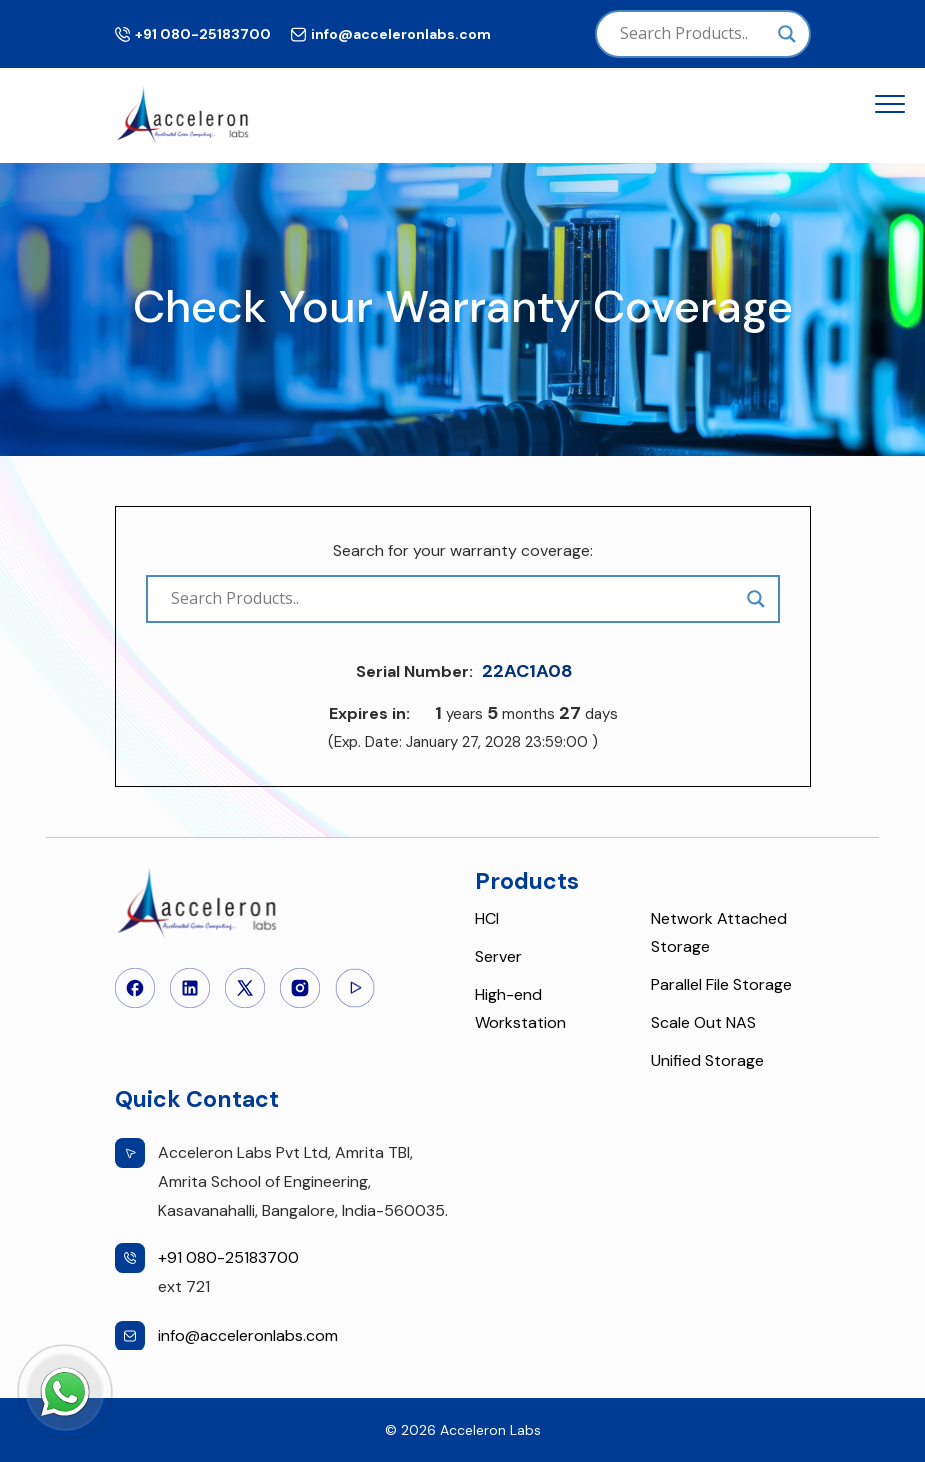  I want to click on Server, so click(498, 956).